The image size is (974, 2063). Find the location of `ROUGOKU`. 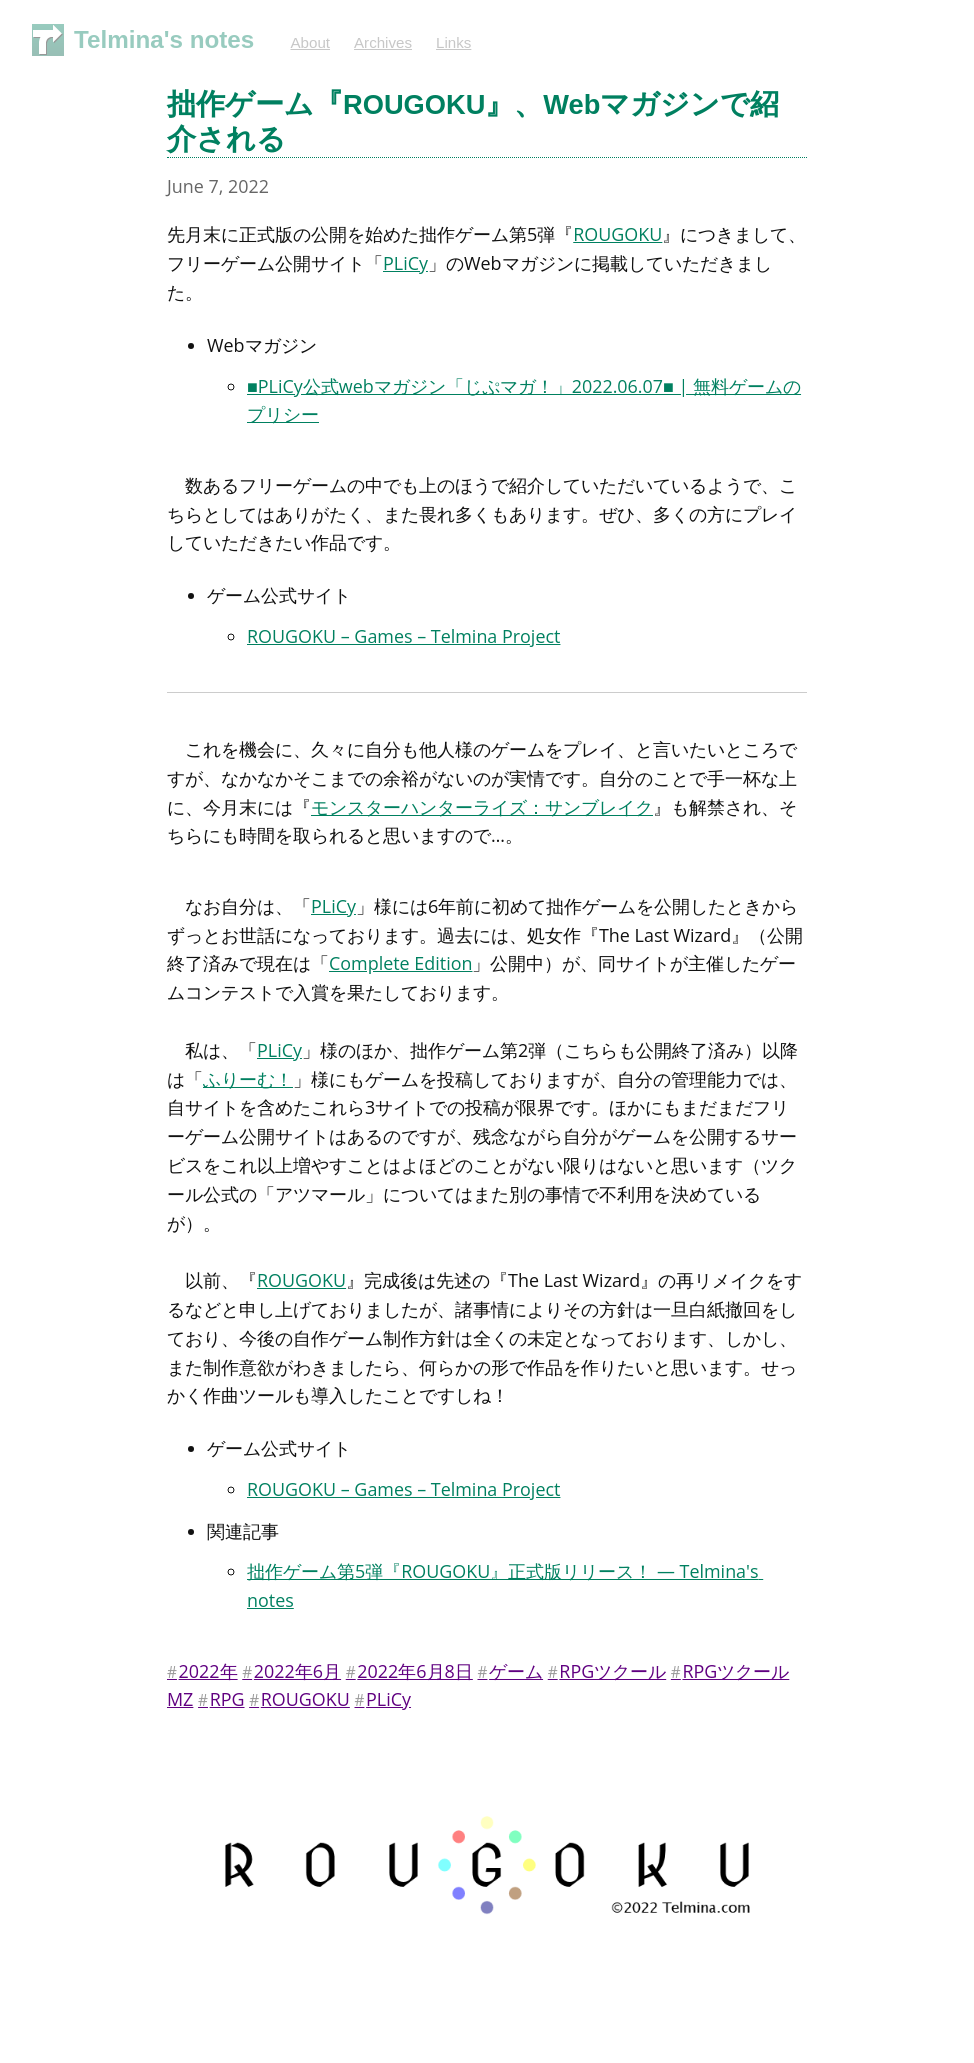

ROUGOKU is located at coordinates (617, 234).